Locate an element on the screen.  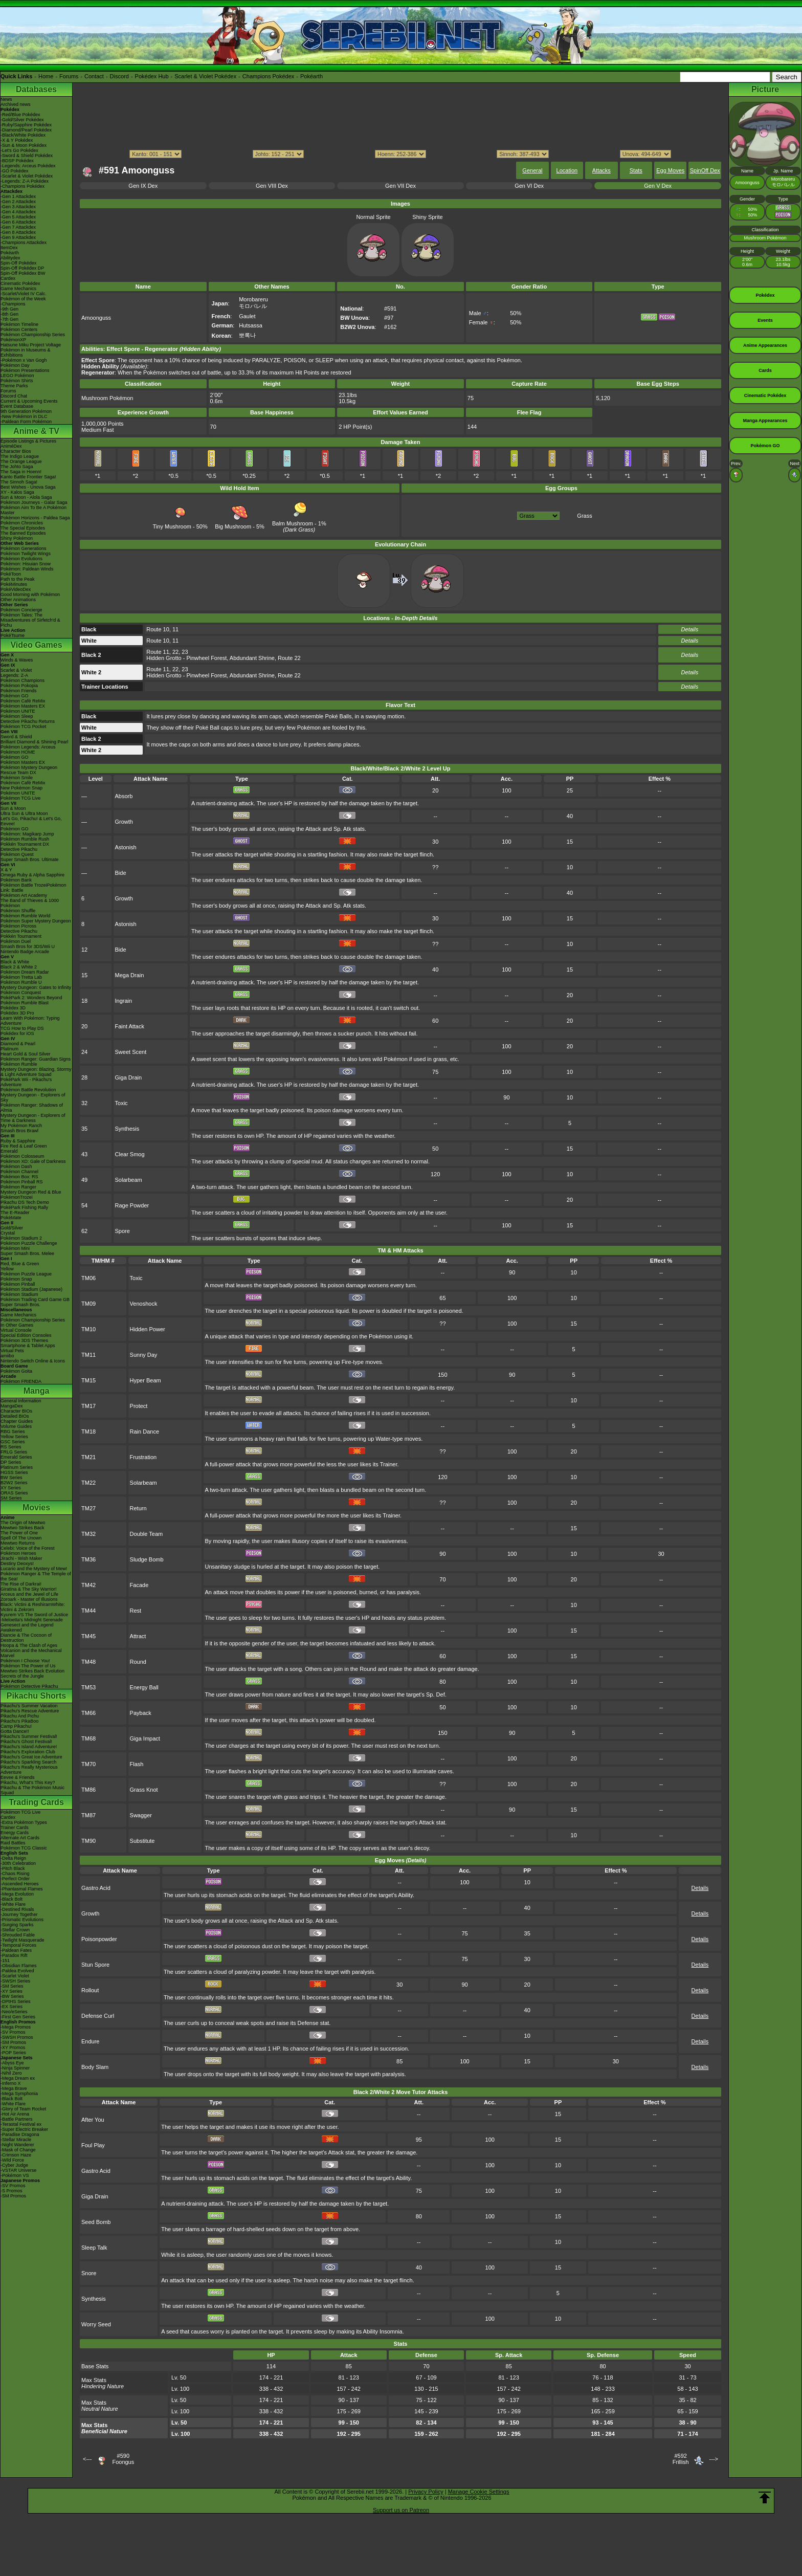
Trading Cards is located at coordinates (36, 1802).